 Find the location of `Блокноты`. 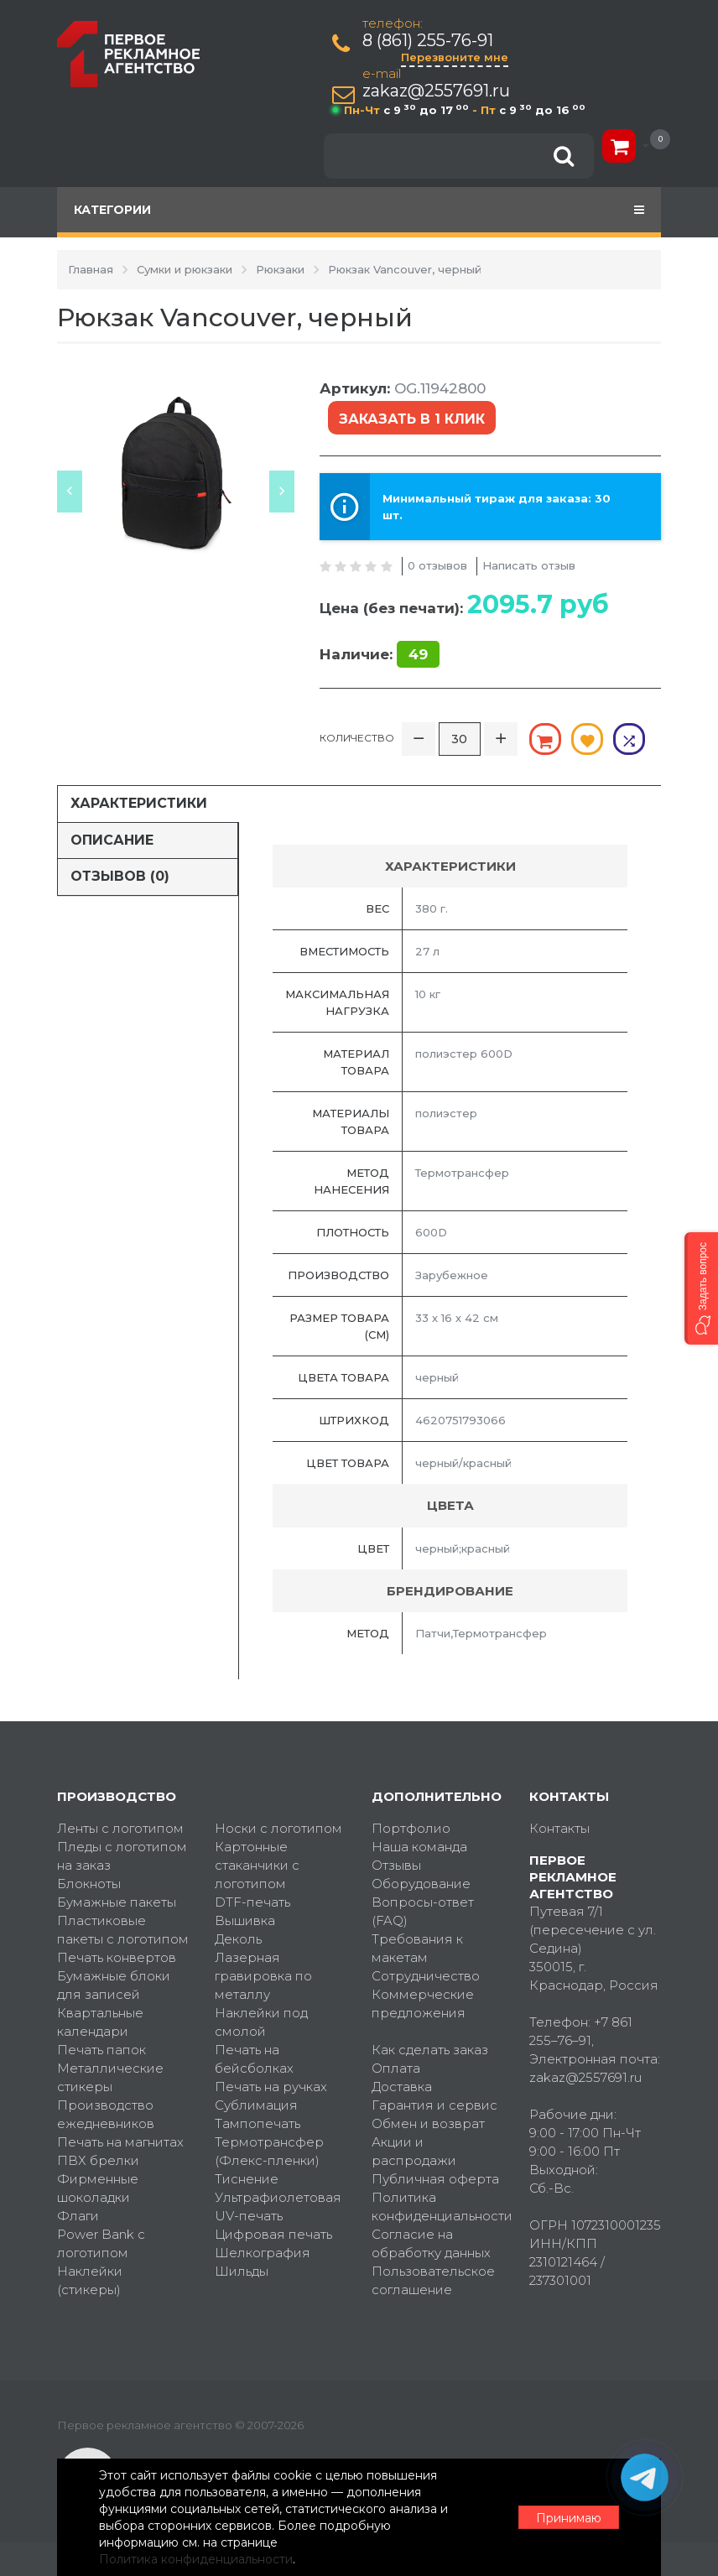

Блокноты is located at coordinates (89, 1884).